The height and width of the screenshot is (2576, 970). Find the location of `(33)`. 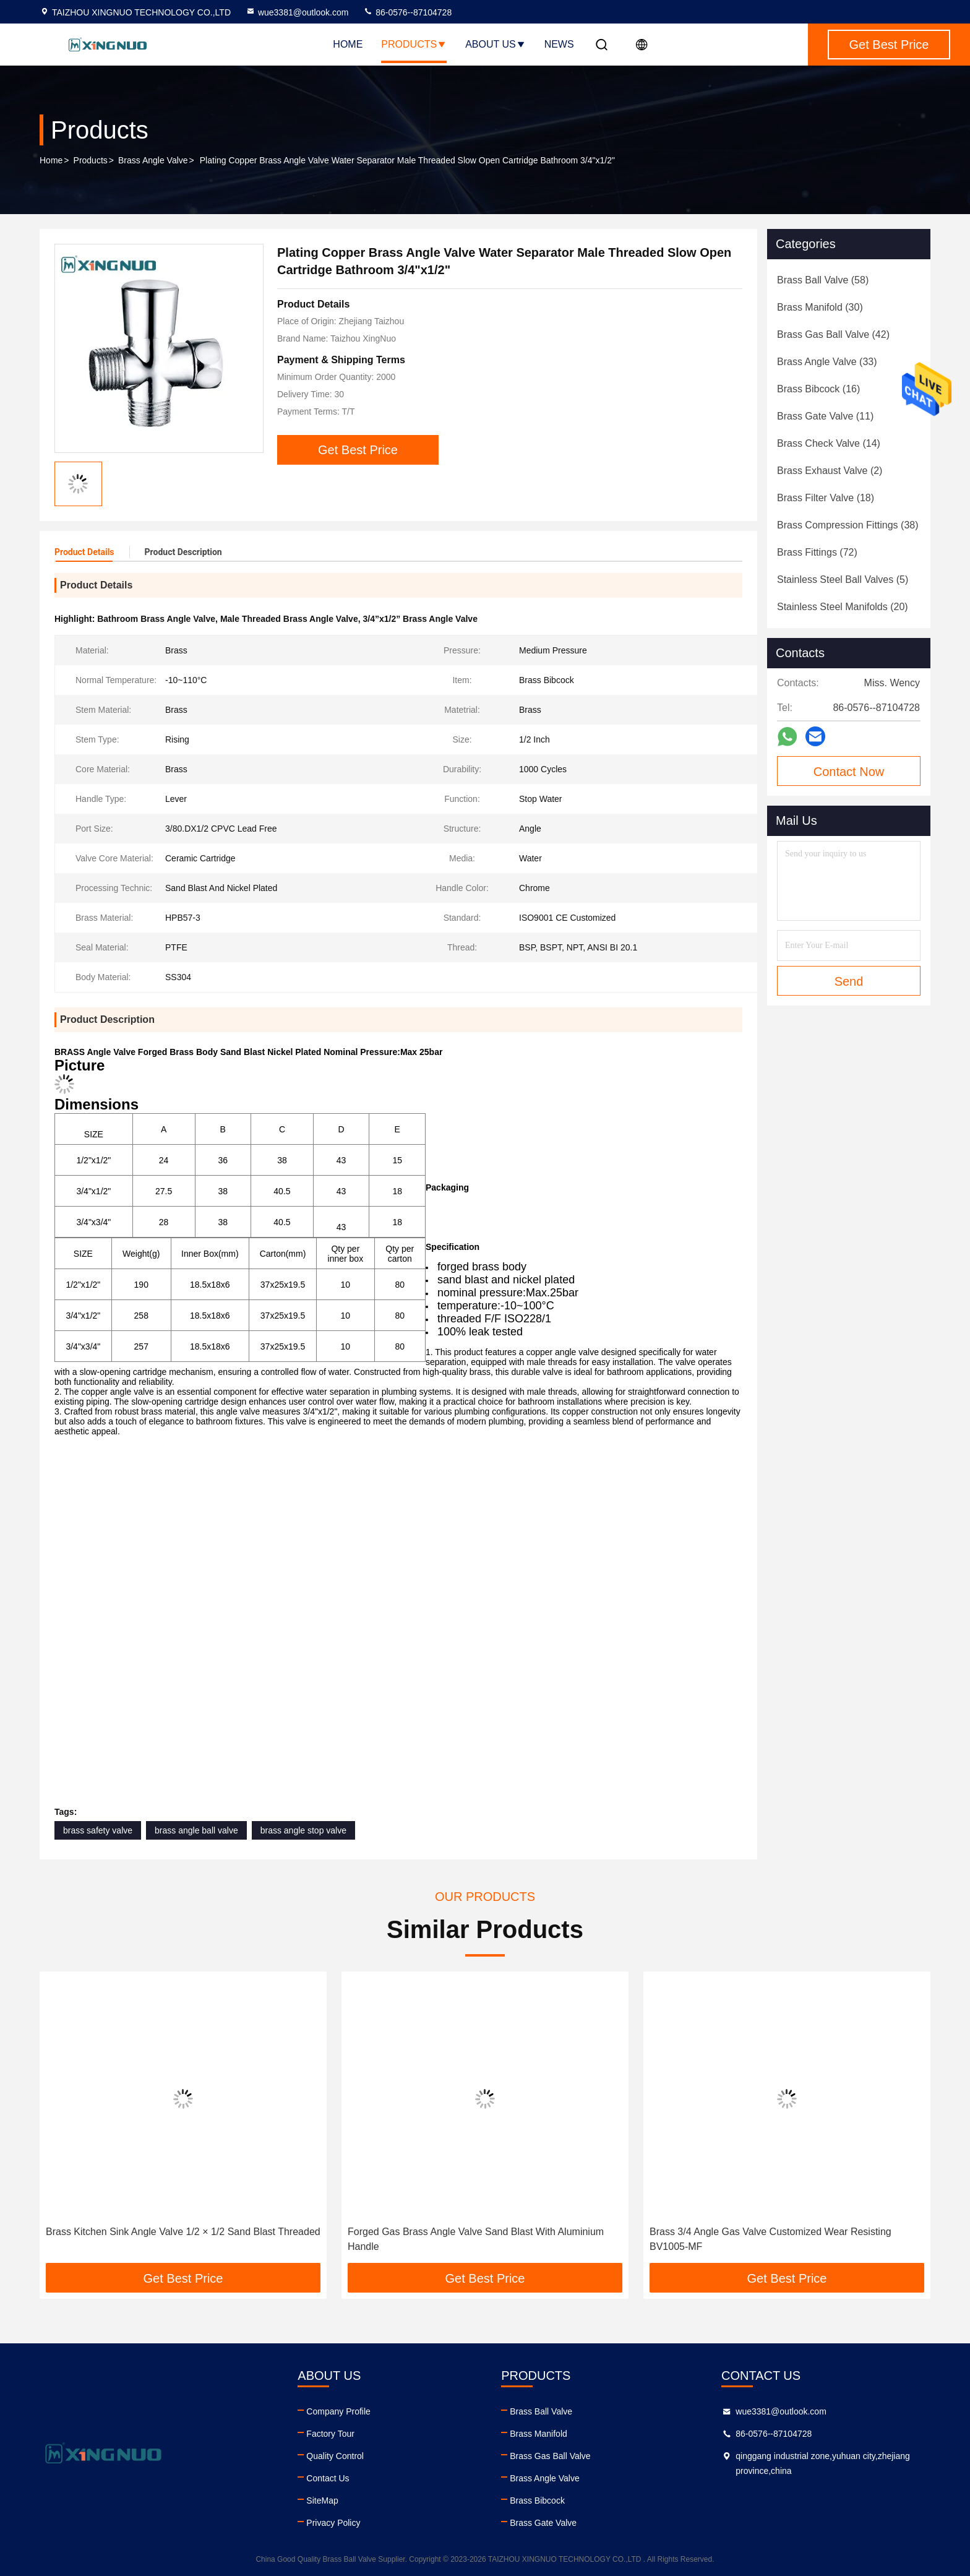

(33) is located at coordinates (827, 361).